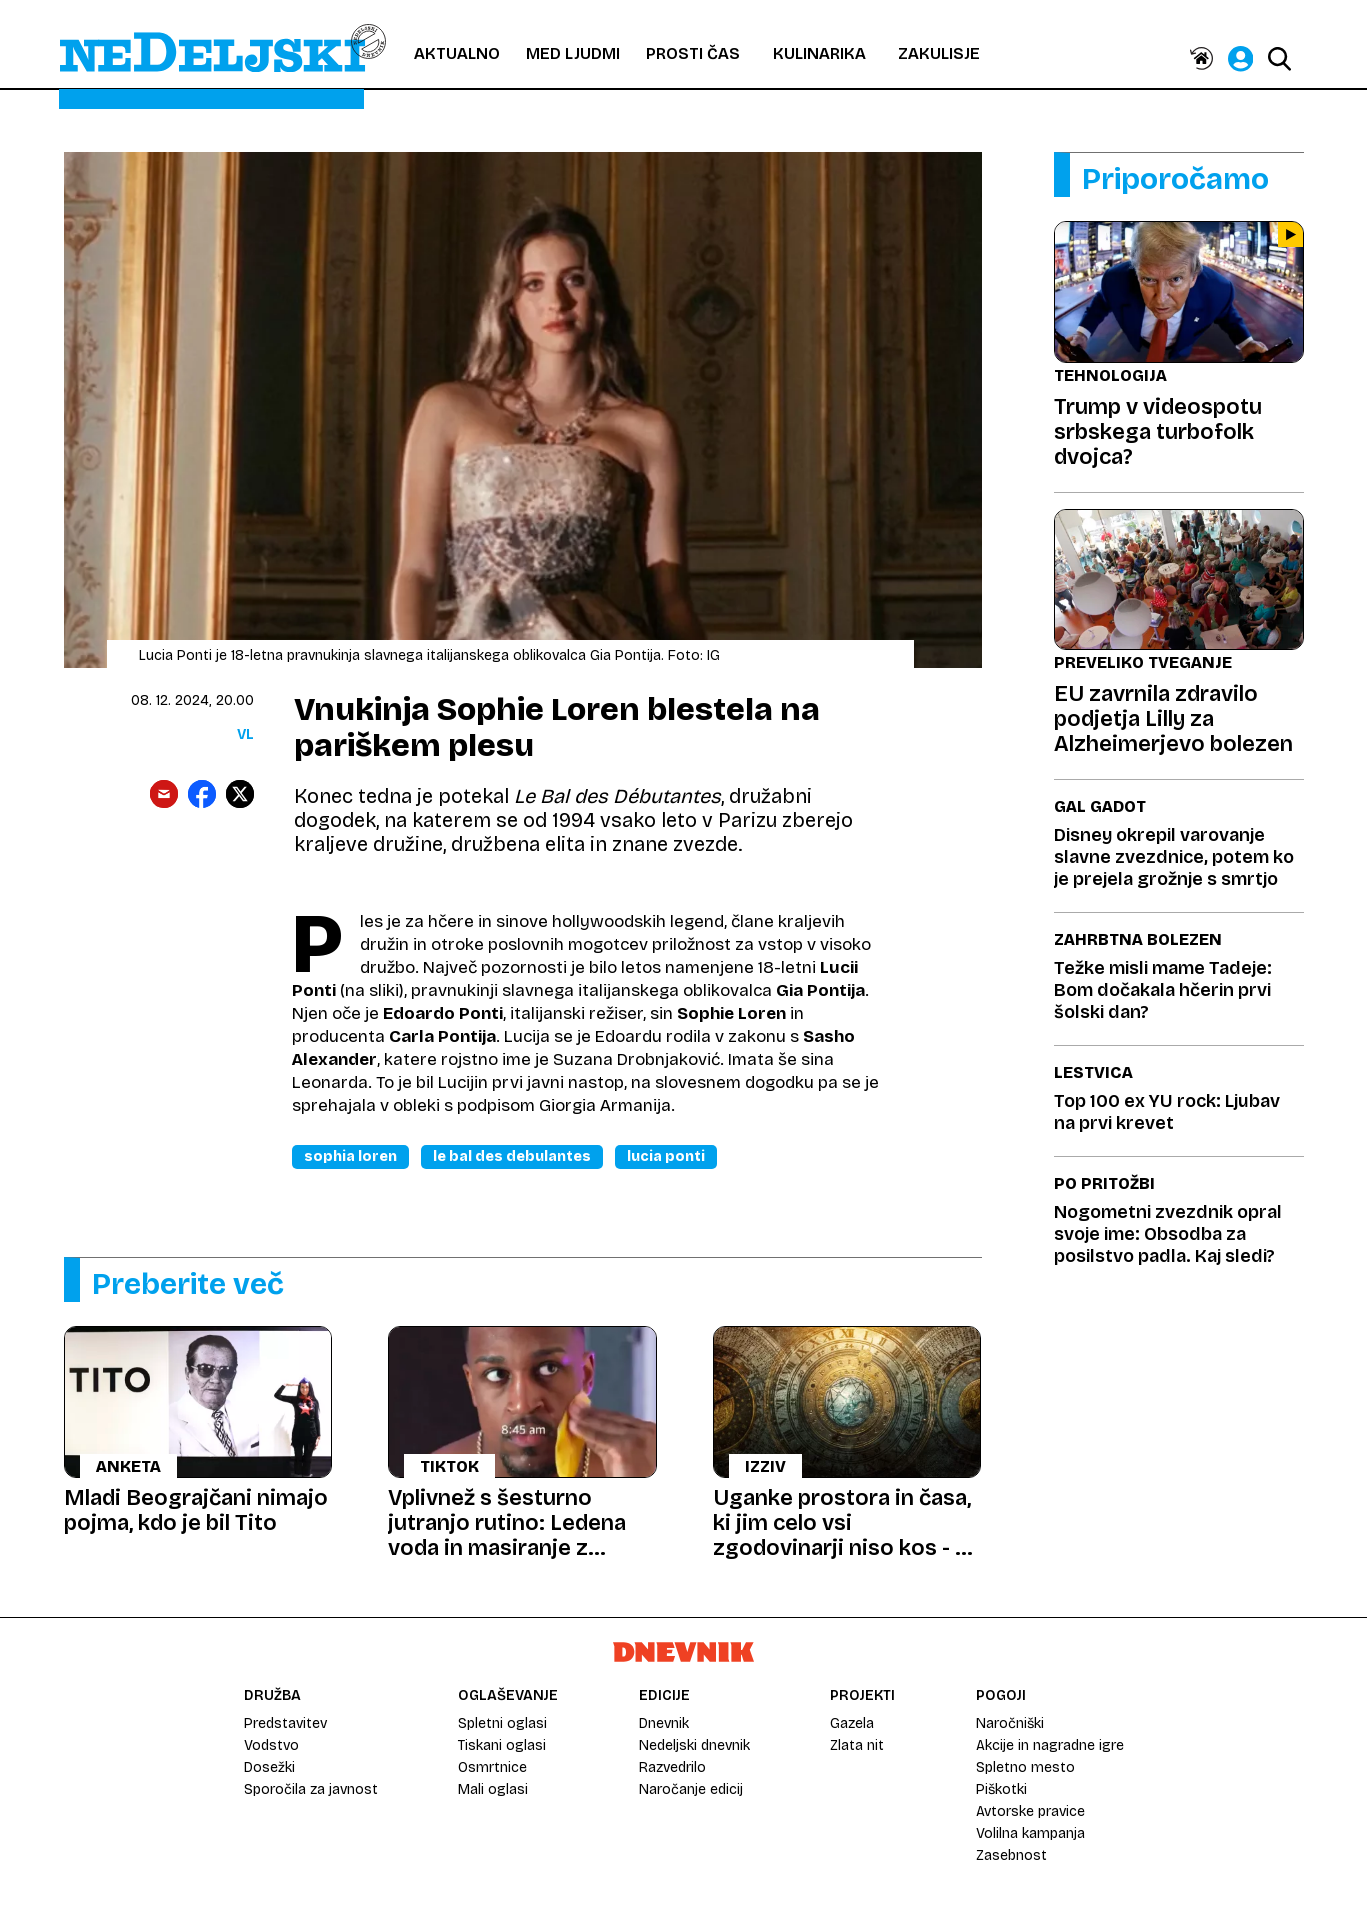 Image resolution: width=1367 pixels, height=1925 pixels. Describe the element at coordinates (1030, 1833) in the screenshot. I see `Volilna kampanja` at that location.